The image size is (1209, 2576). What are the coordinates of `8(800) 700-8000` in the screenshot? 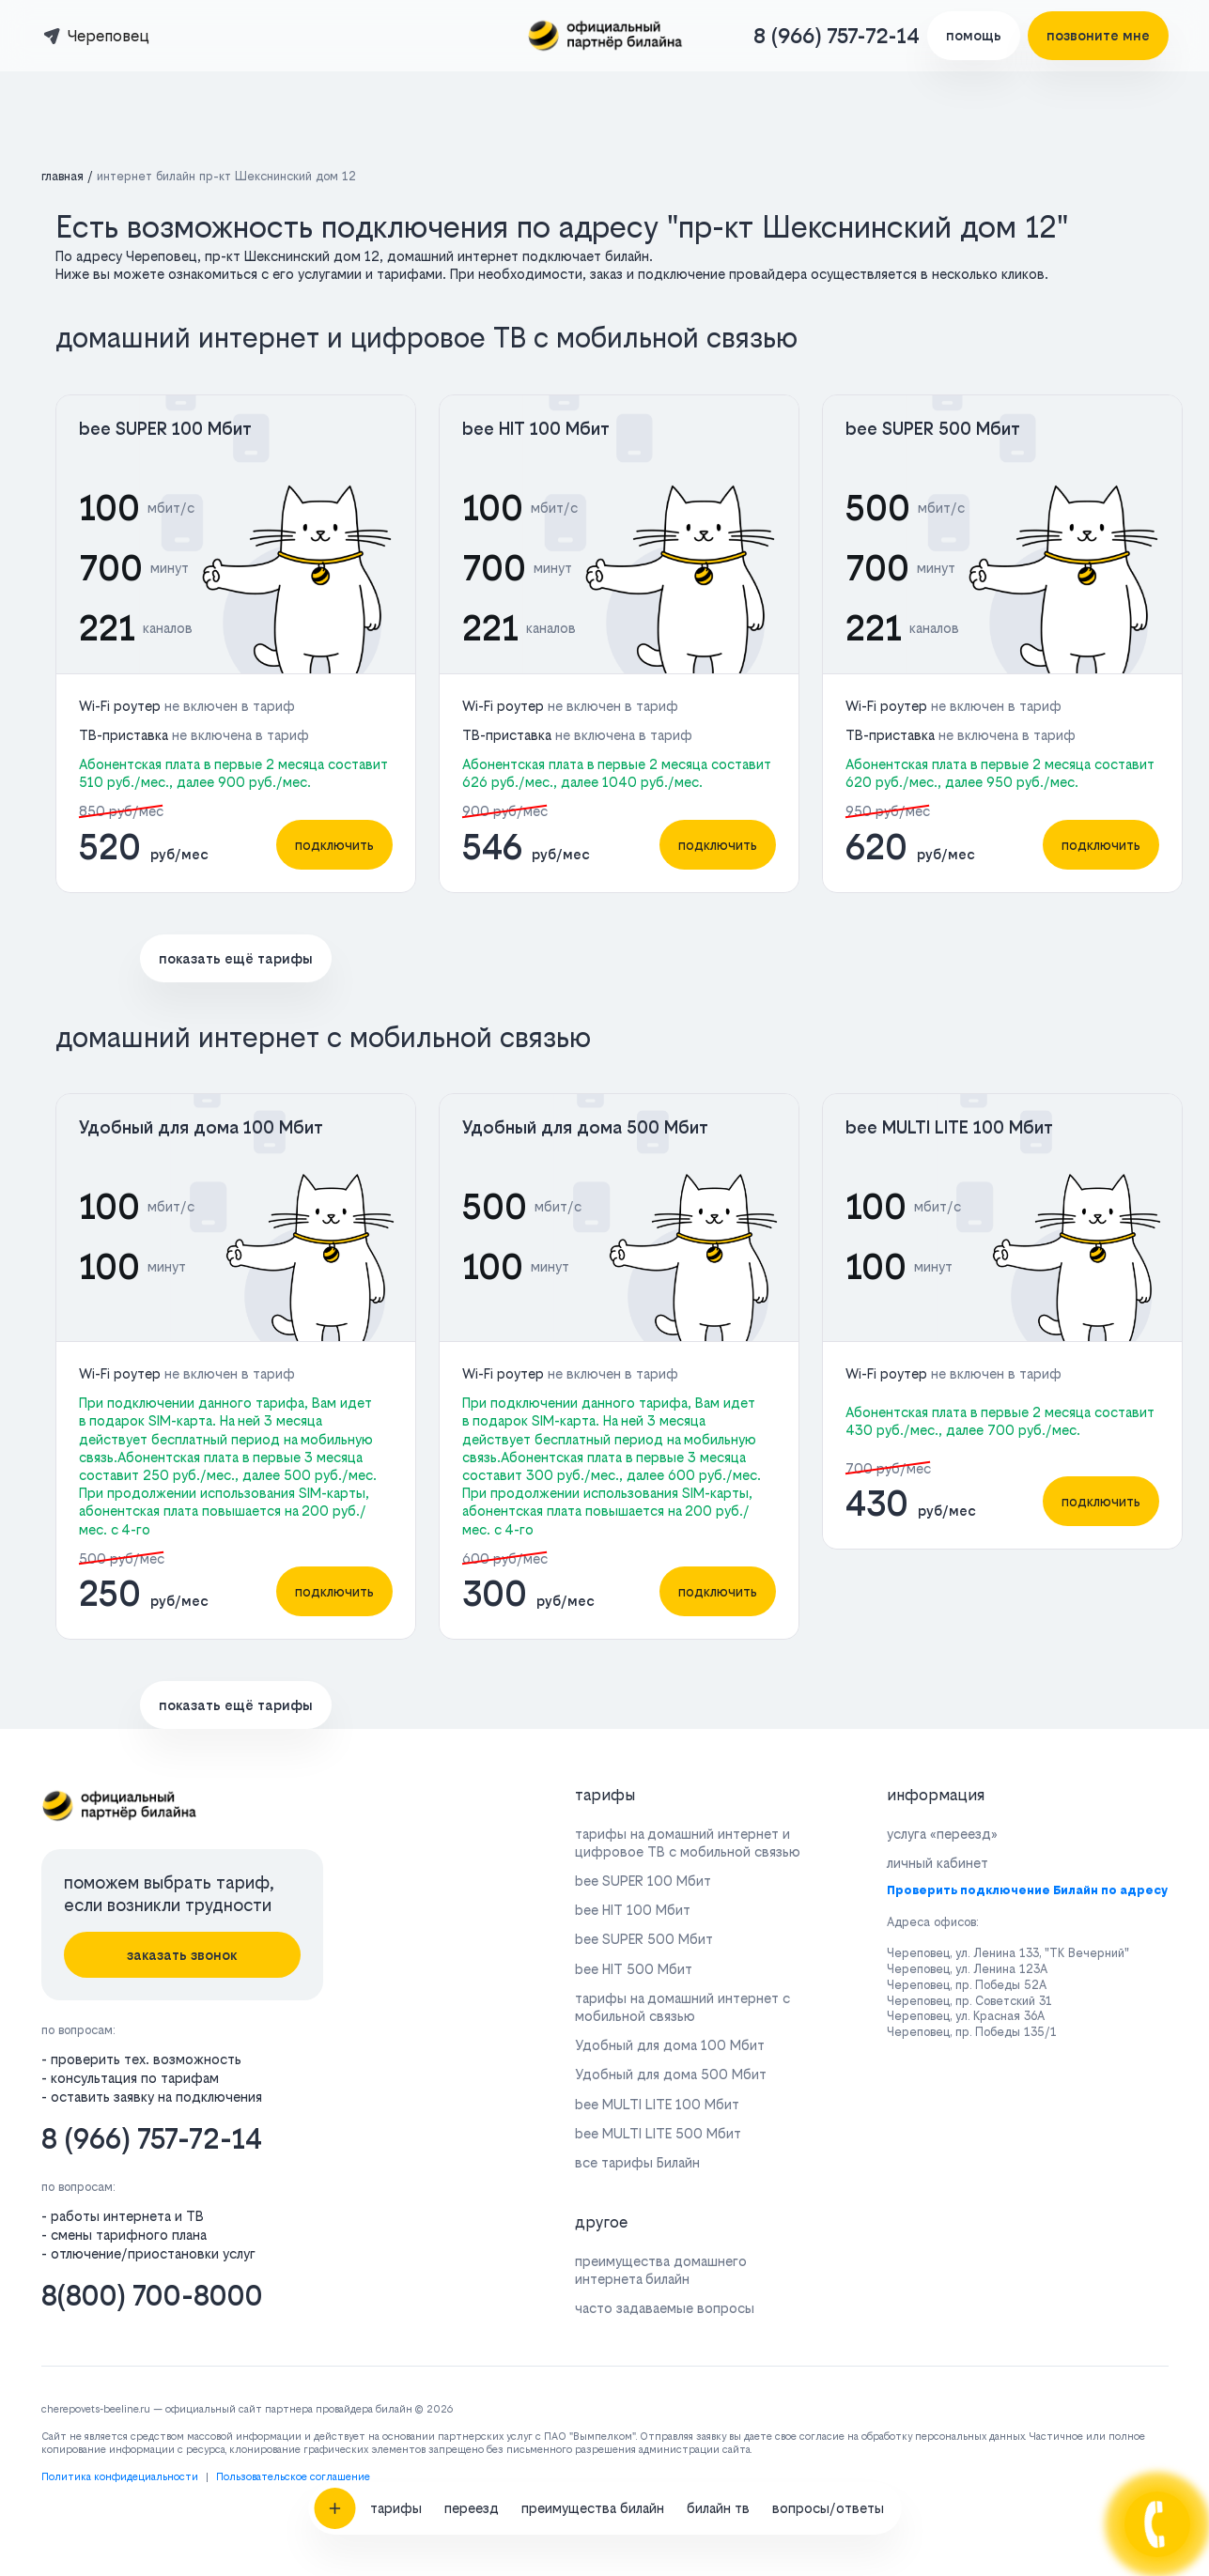 It's located at (152, 2295).